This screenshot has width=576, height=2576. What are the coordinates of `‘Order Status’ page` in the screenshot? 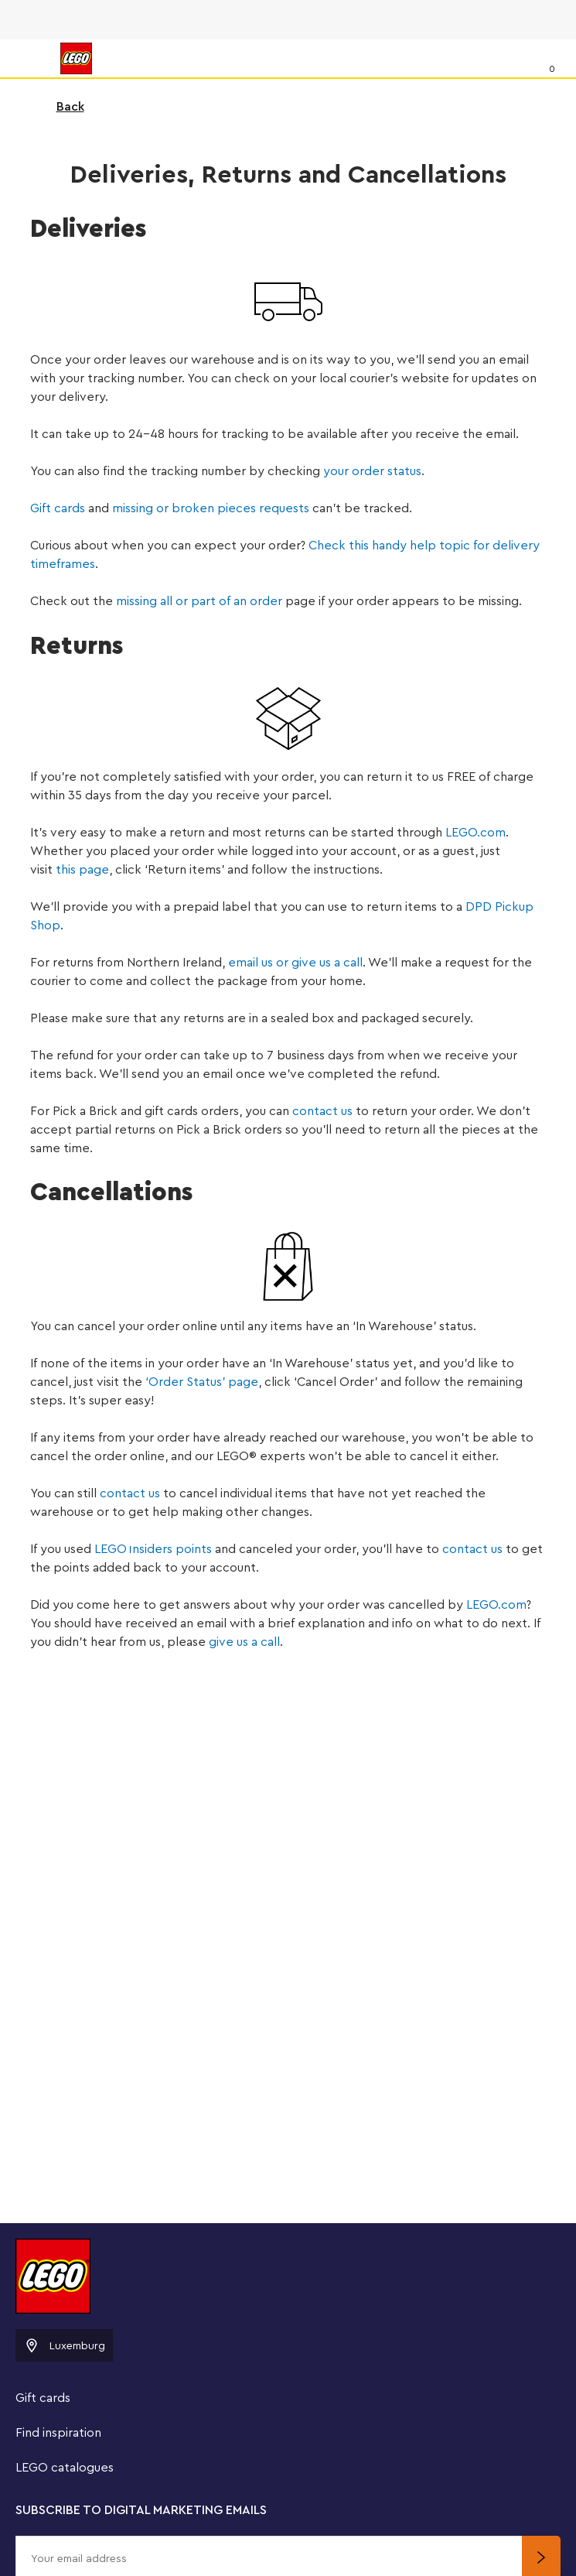 It's located at (201, 1382).